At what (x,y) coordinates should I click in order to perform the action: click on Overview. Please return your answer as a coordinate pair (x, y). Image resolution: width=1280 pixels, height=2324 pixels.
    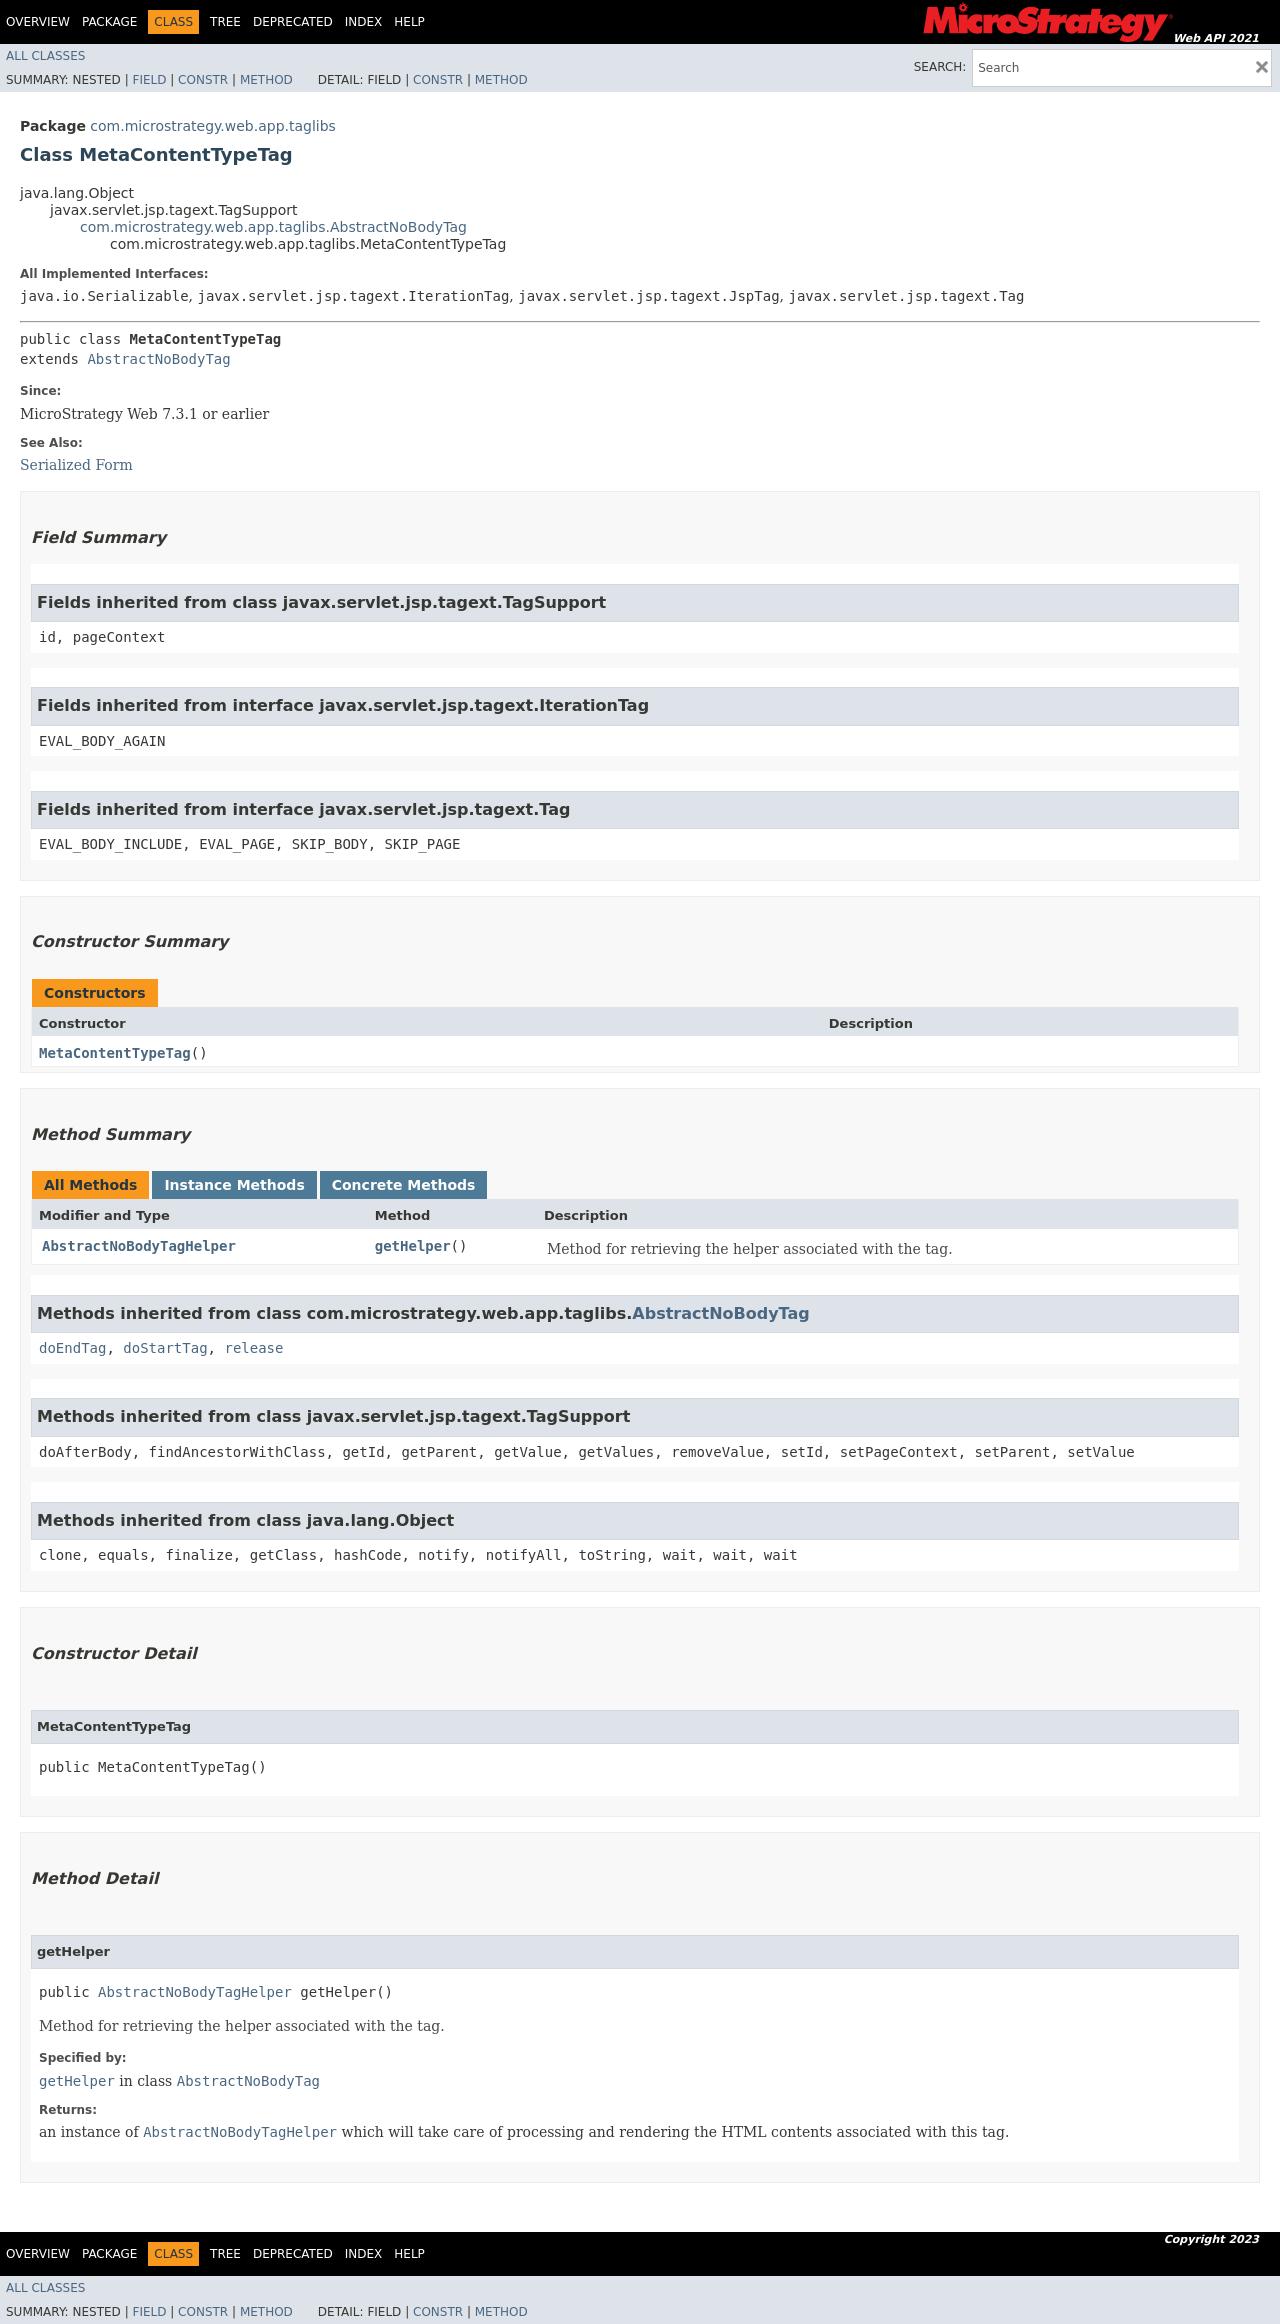
    Looking at the image, I should click on (38, 22).